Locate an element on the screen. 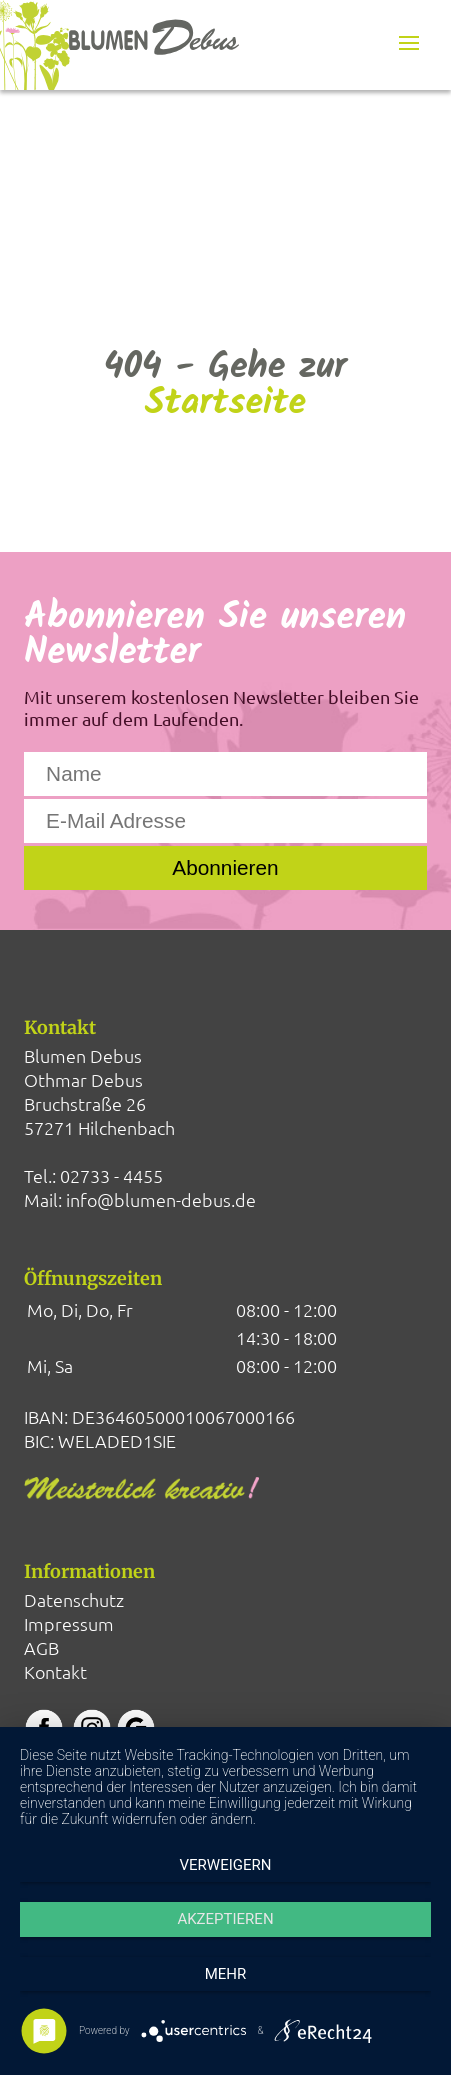 The width and height of the screenshot is (451, 2075). Kontakt is located at coordinates (55, 1671).